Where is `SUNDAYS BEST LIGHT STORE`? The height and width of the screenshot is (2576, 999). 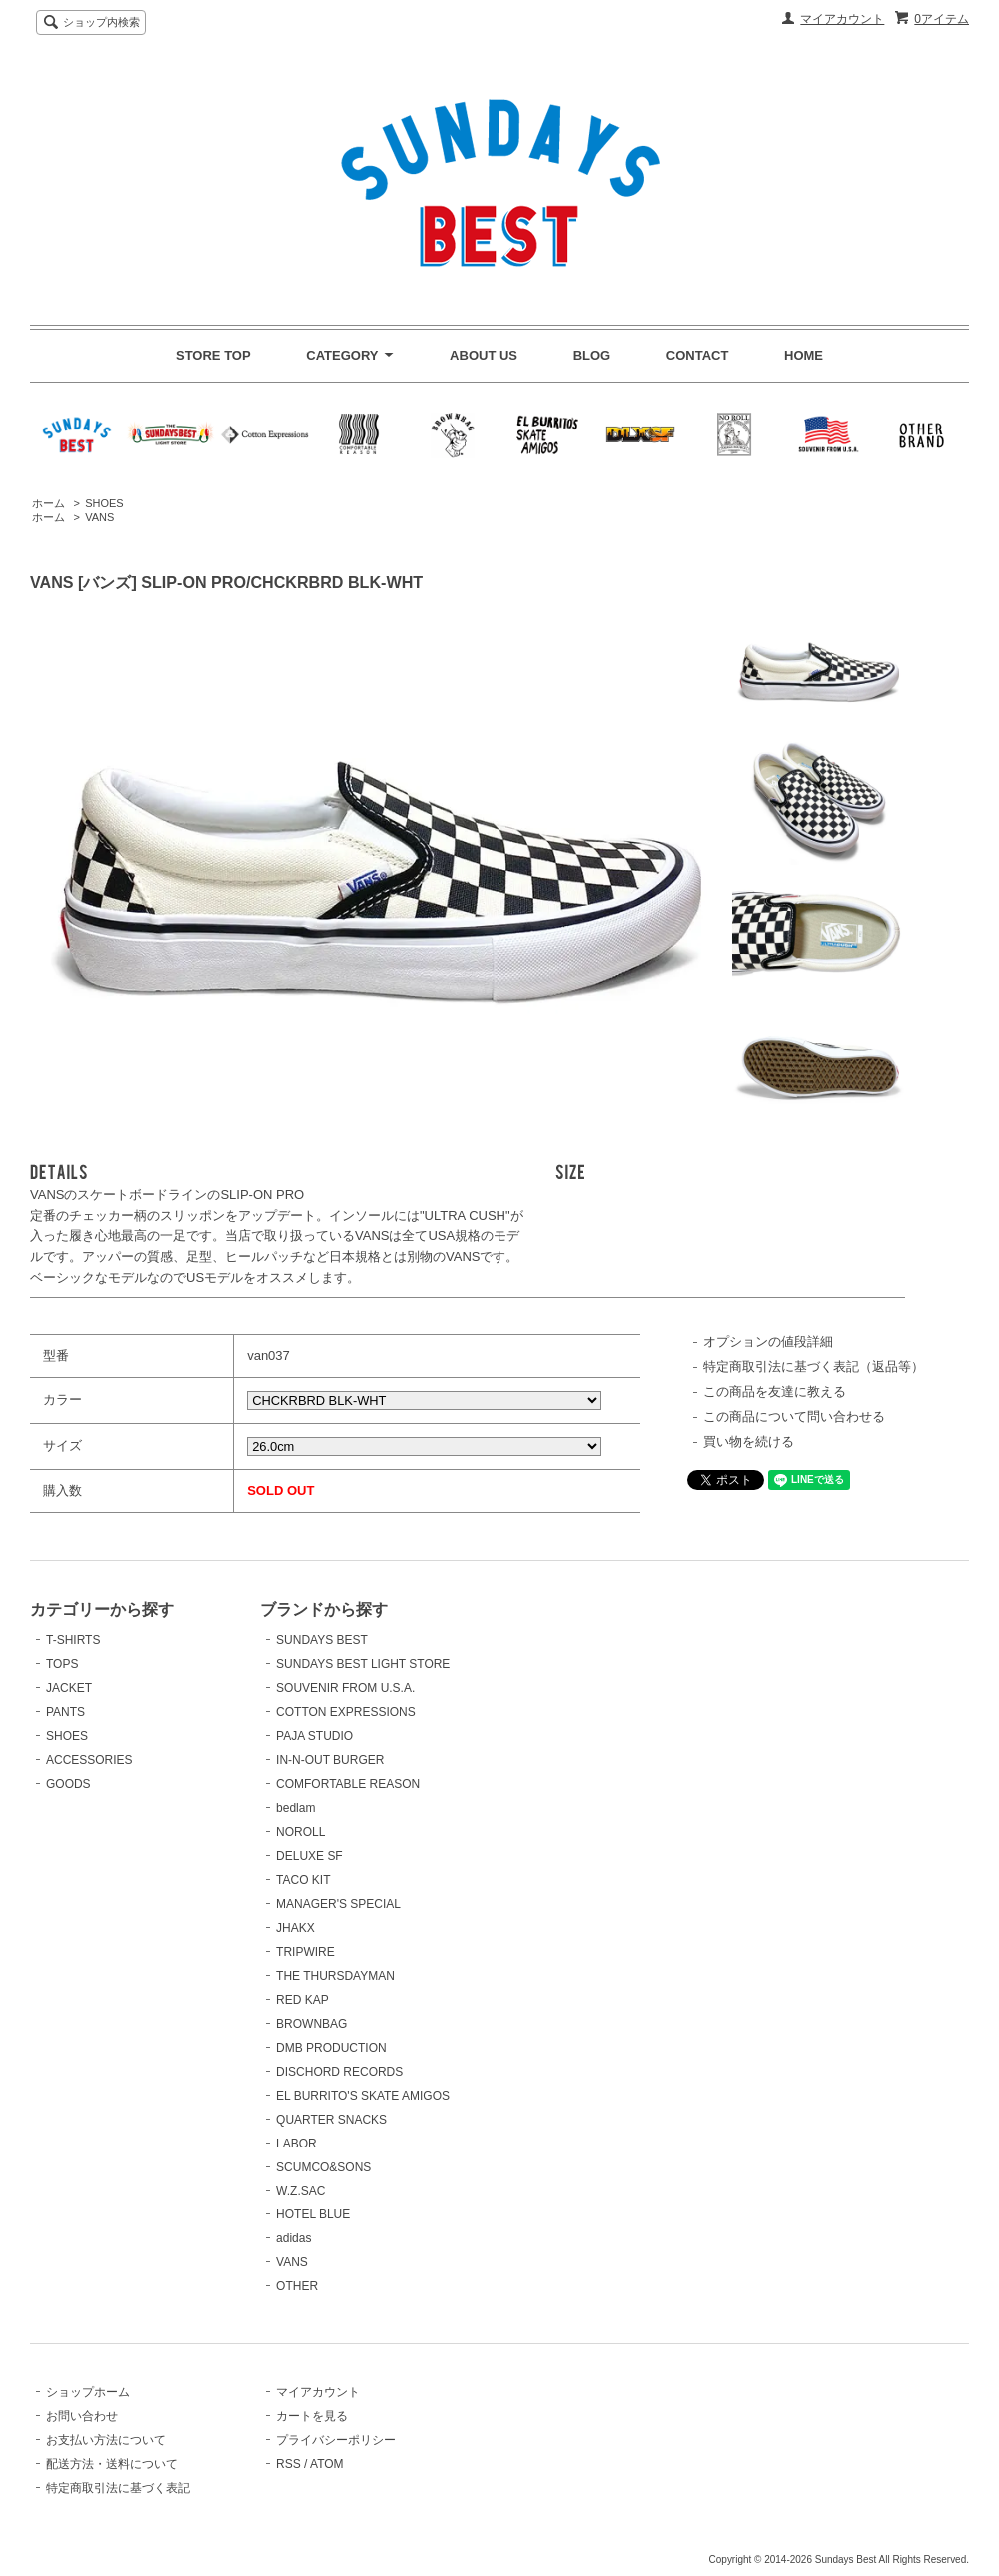 SUNDAYS BEST LIGHT STORE is located at coordinates (363, 1664).